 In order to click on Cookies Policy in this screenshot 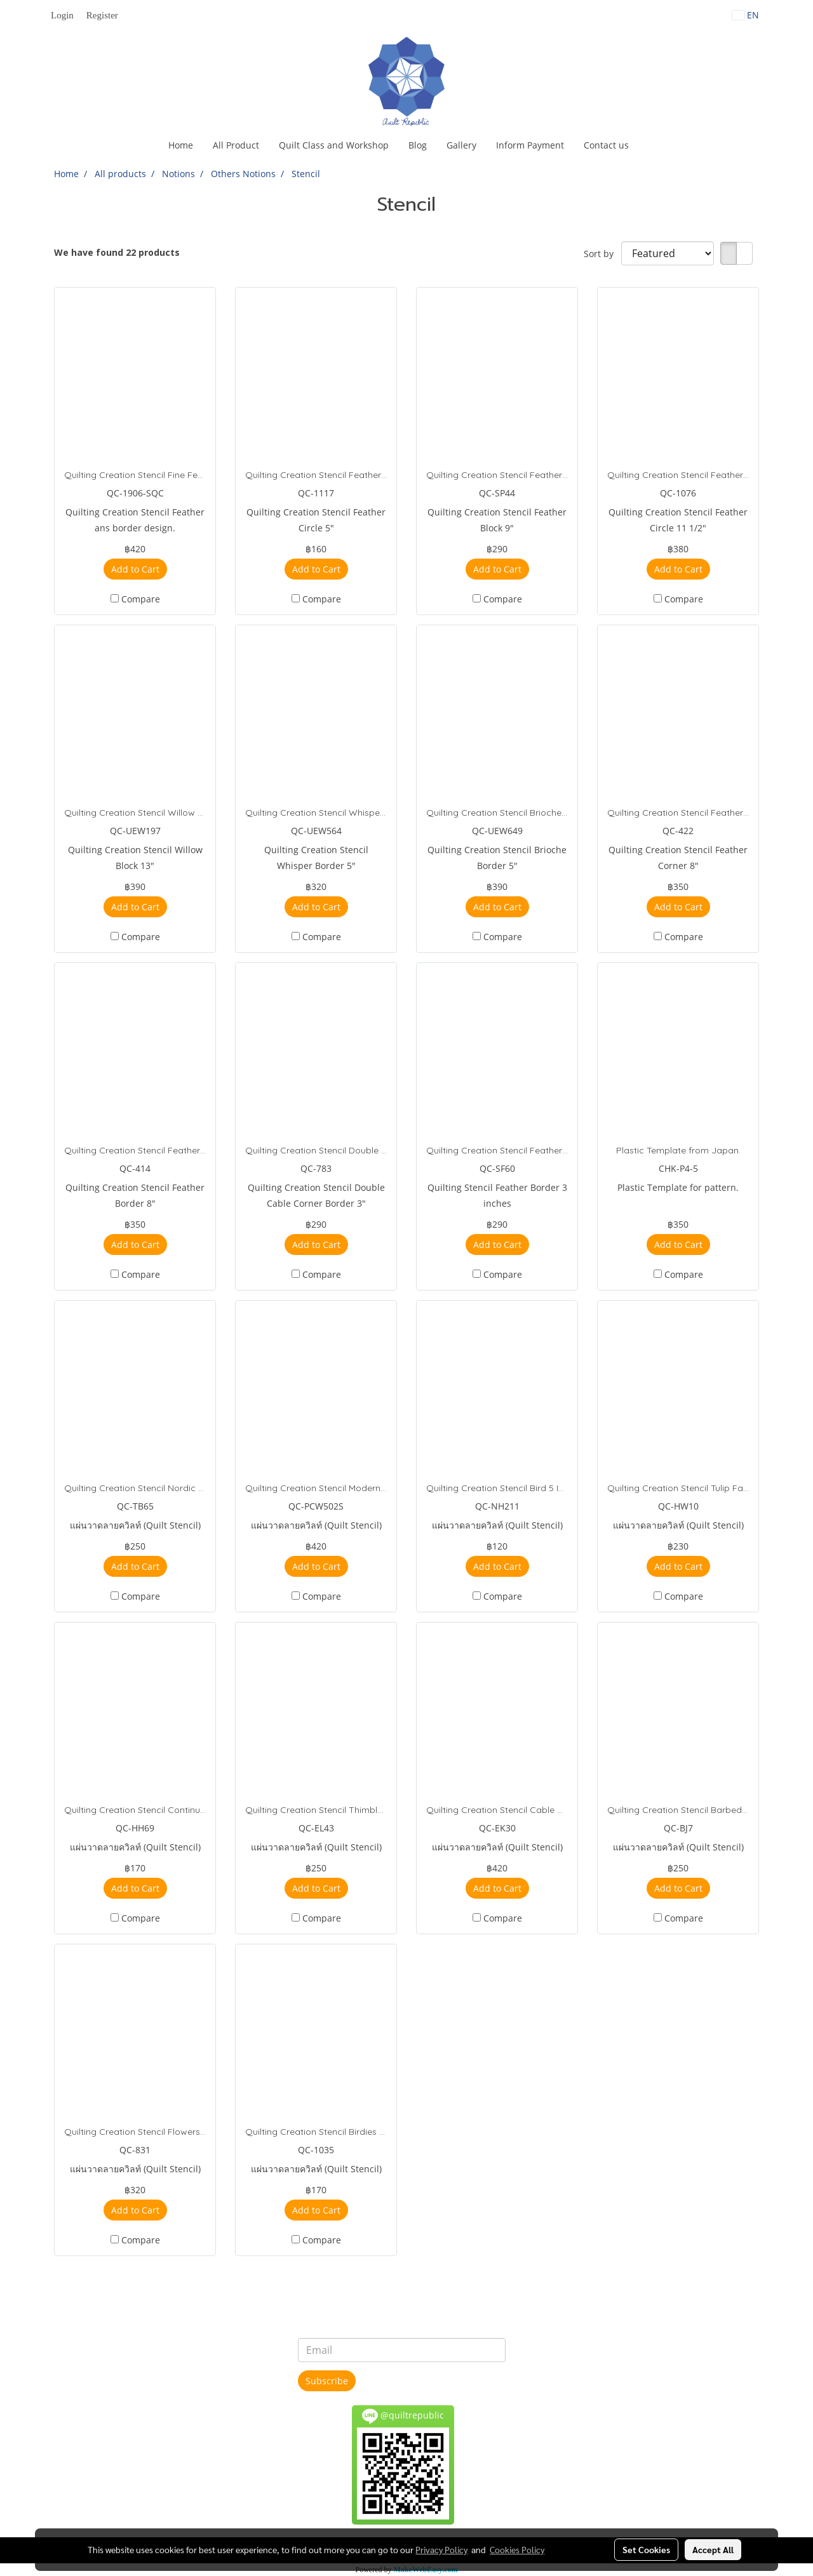, I will do `click(517, 2549)`.